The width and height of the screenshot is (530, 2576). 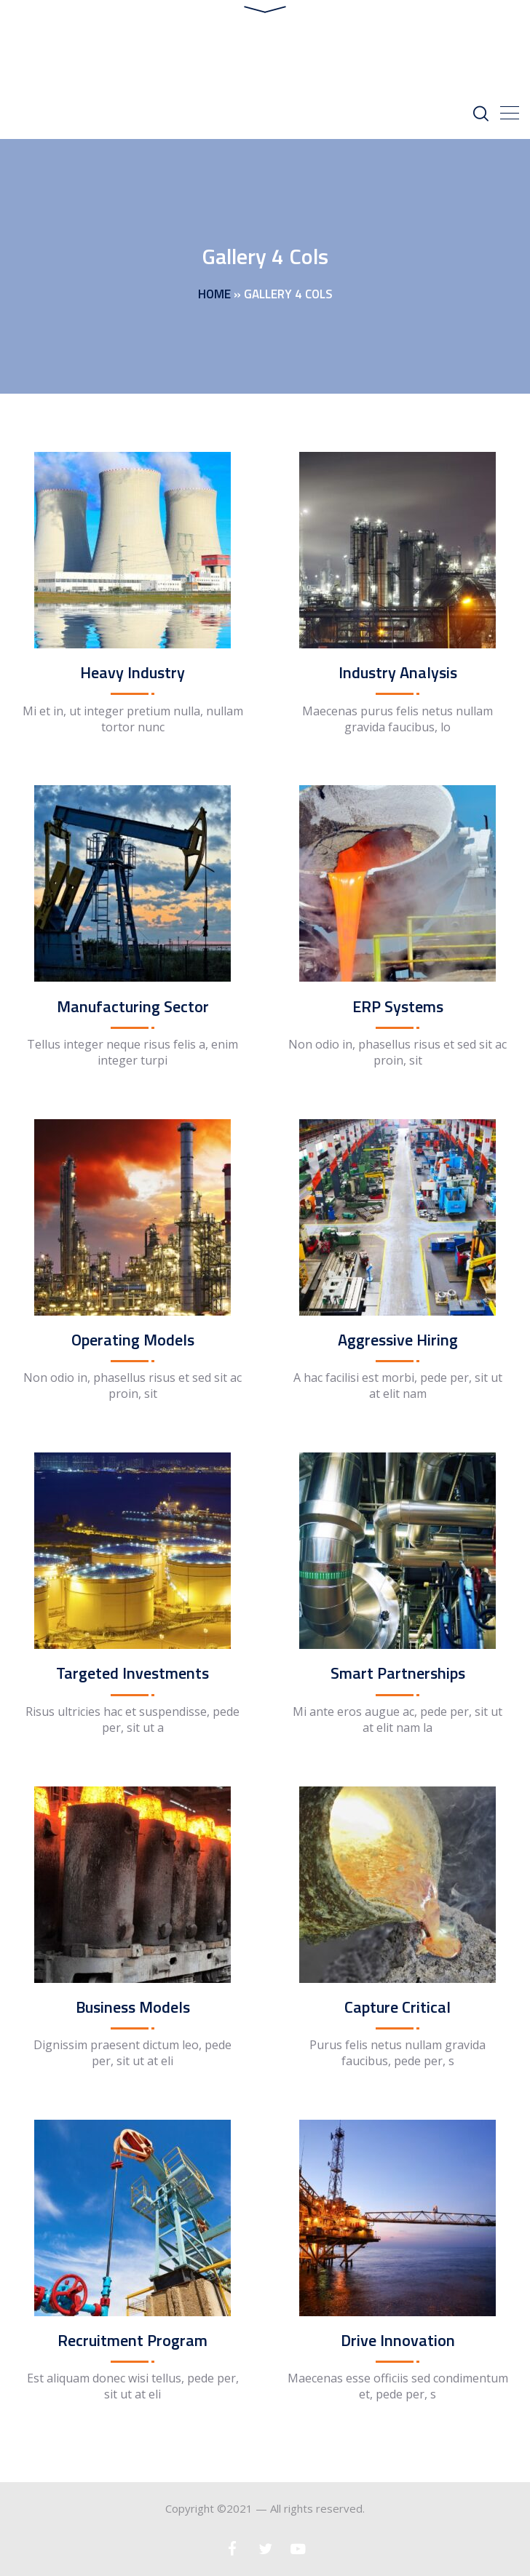 What do you see at coordinates (398, 2340) in the screenshot?
I see `Drive Innovation` at bounding box center [398, 2340].